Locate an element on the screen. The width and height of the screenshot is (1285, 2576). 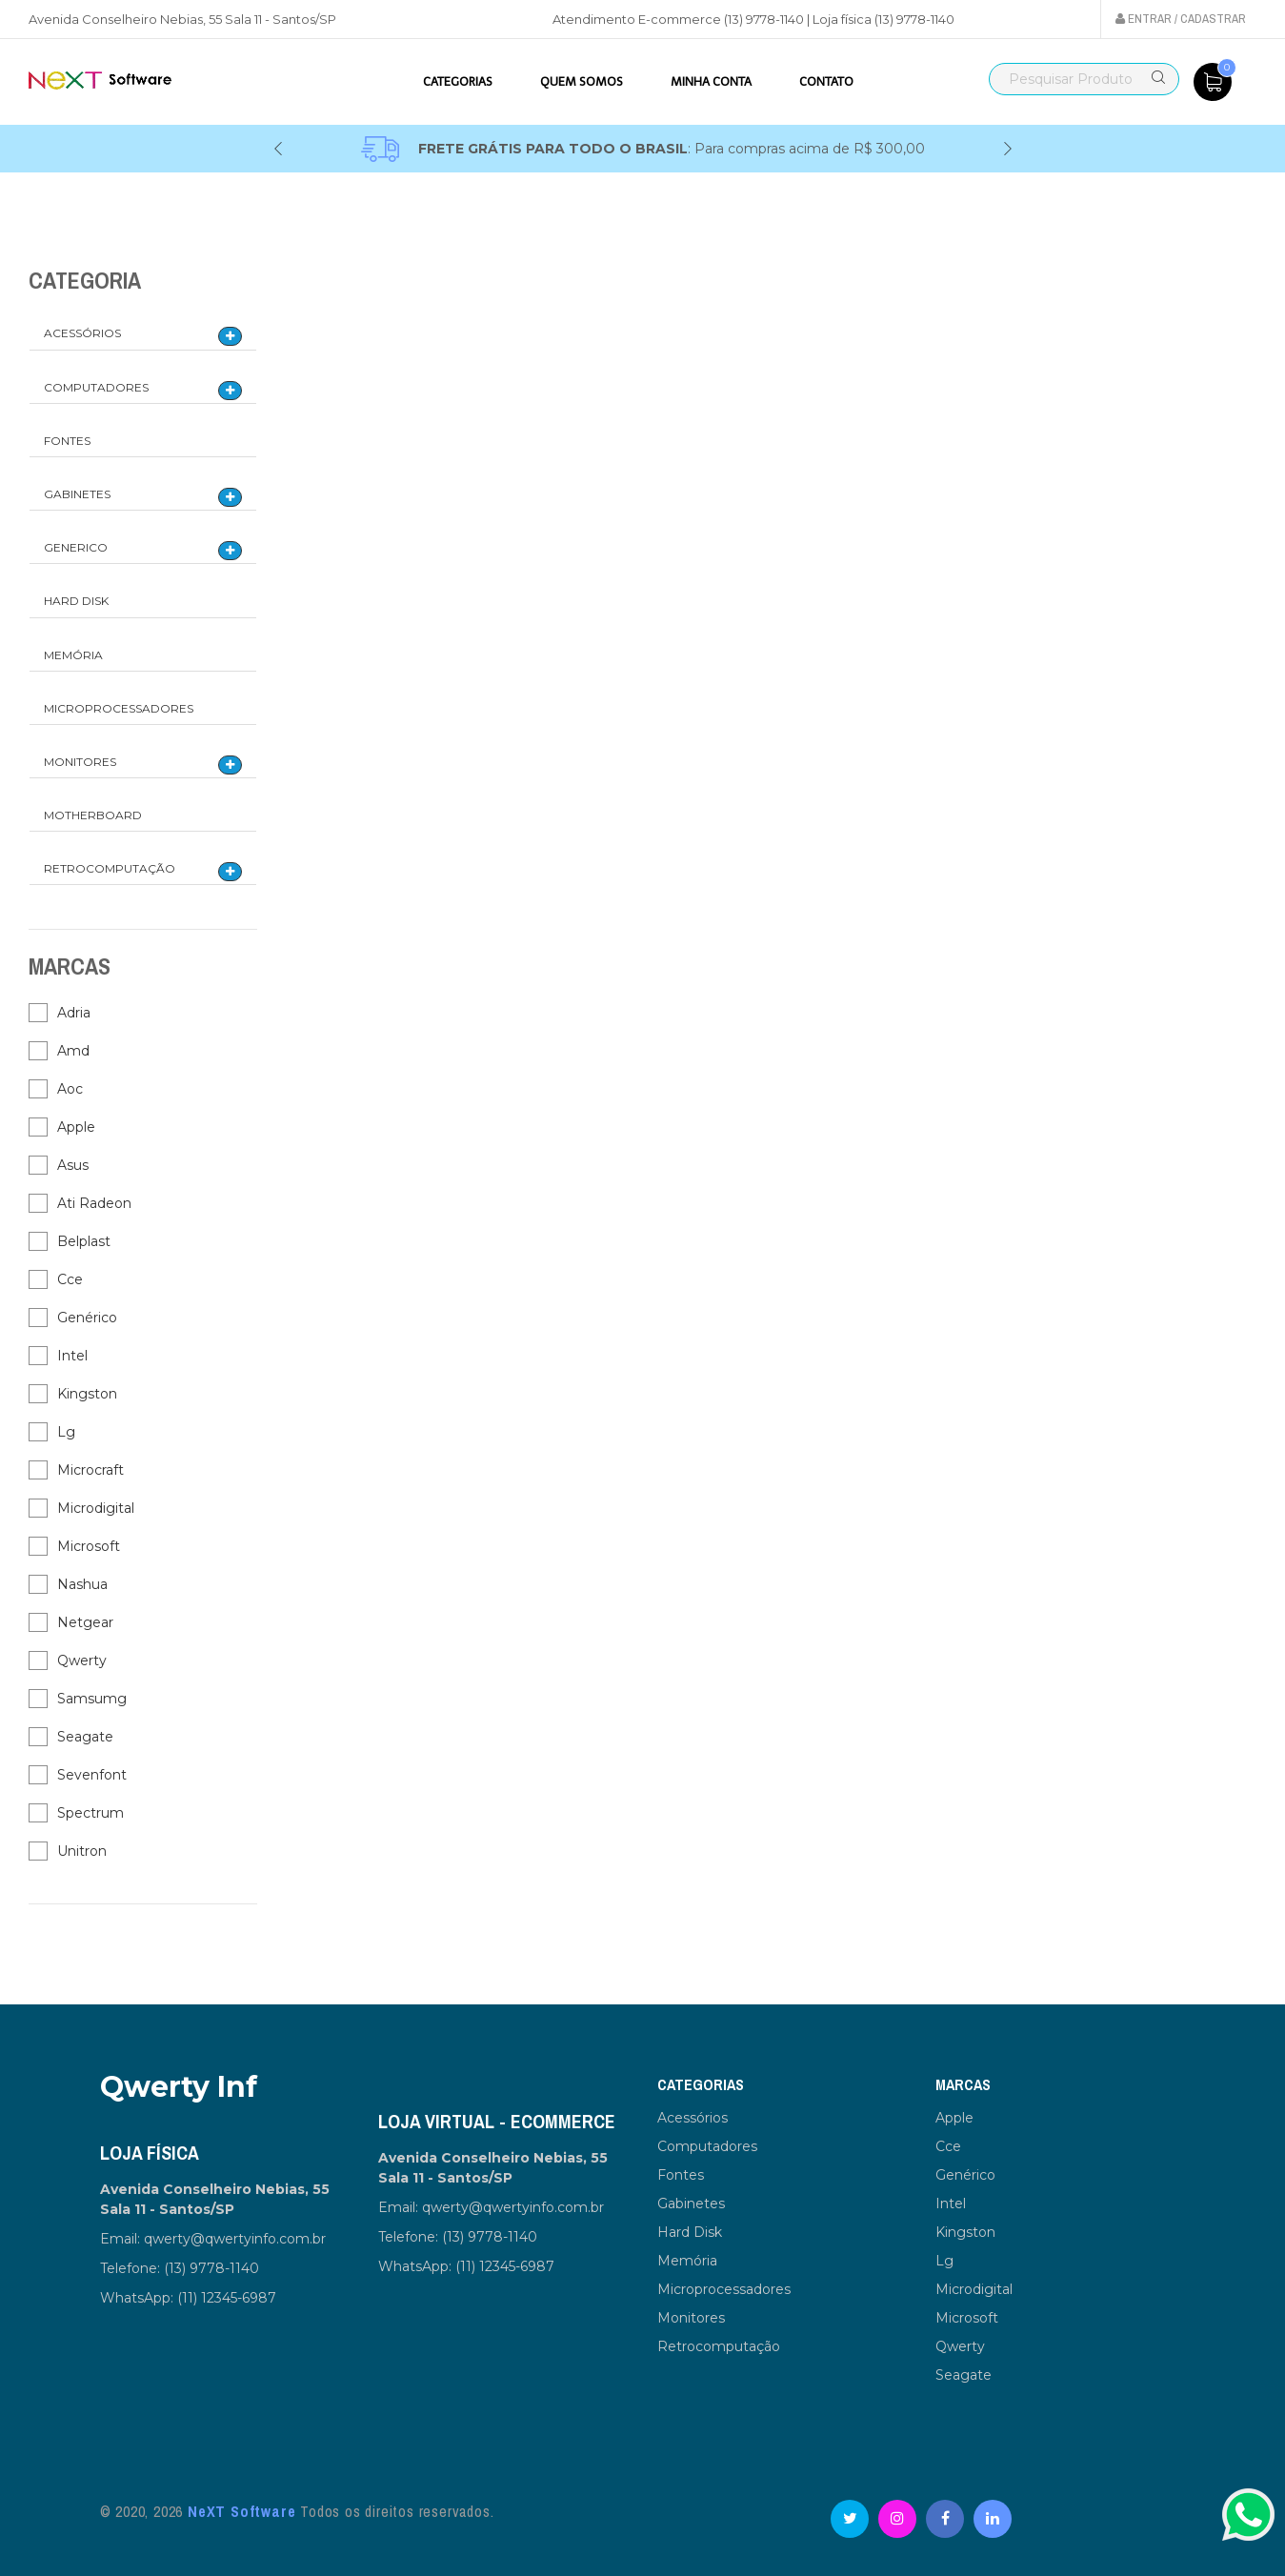
qwerty@qwertyinfo.com.br is located at coordinates (235, 2238).